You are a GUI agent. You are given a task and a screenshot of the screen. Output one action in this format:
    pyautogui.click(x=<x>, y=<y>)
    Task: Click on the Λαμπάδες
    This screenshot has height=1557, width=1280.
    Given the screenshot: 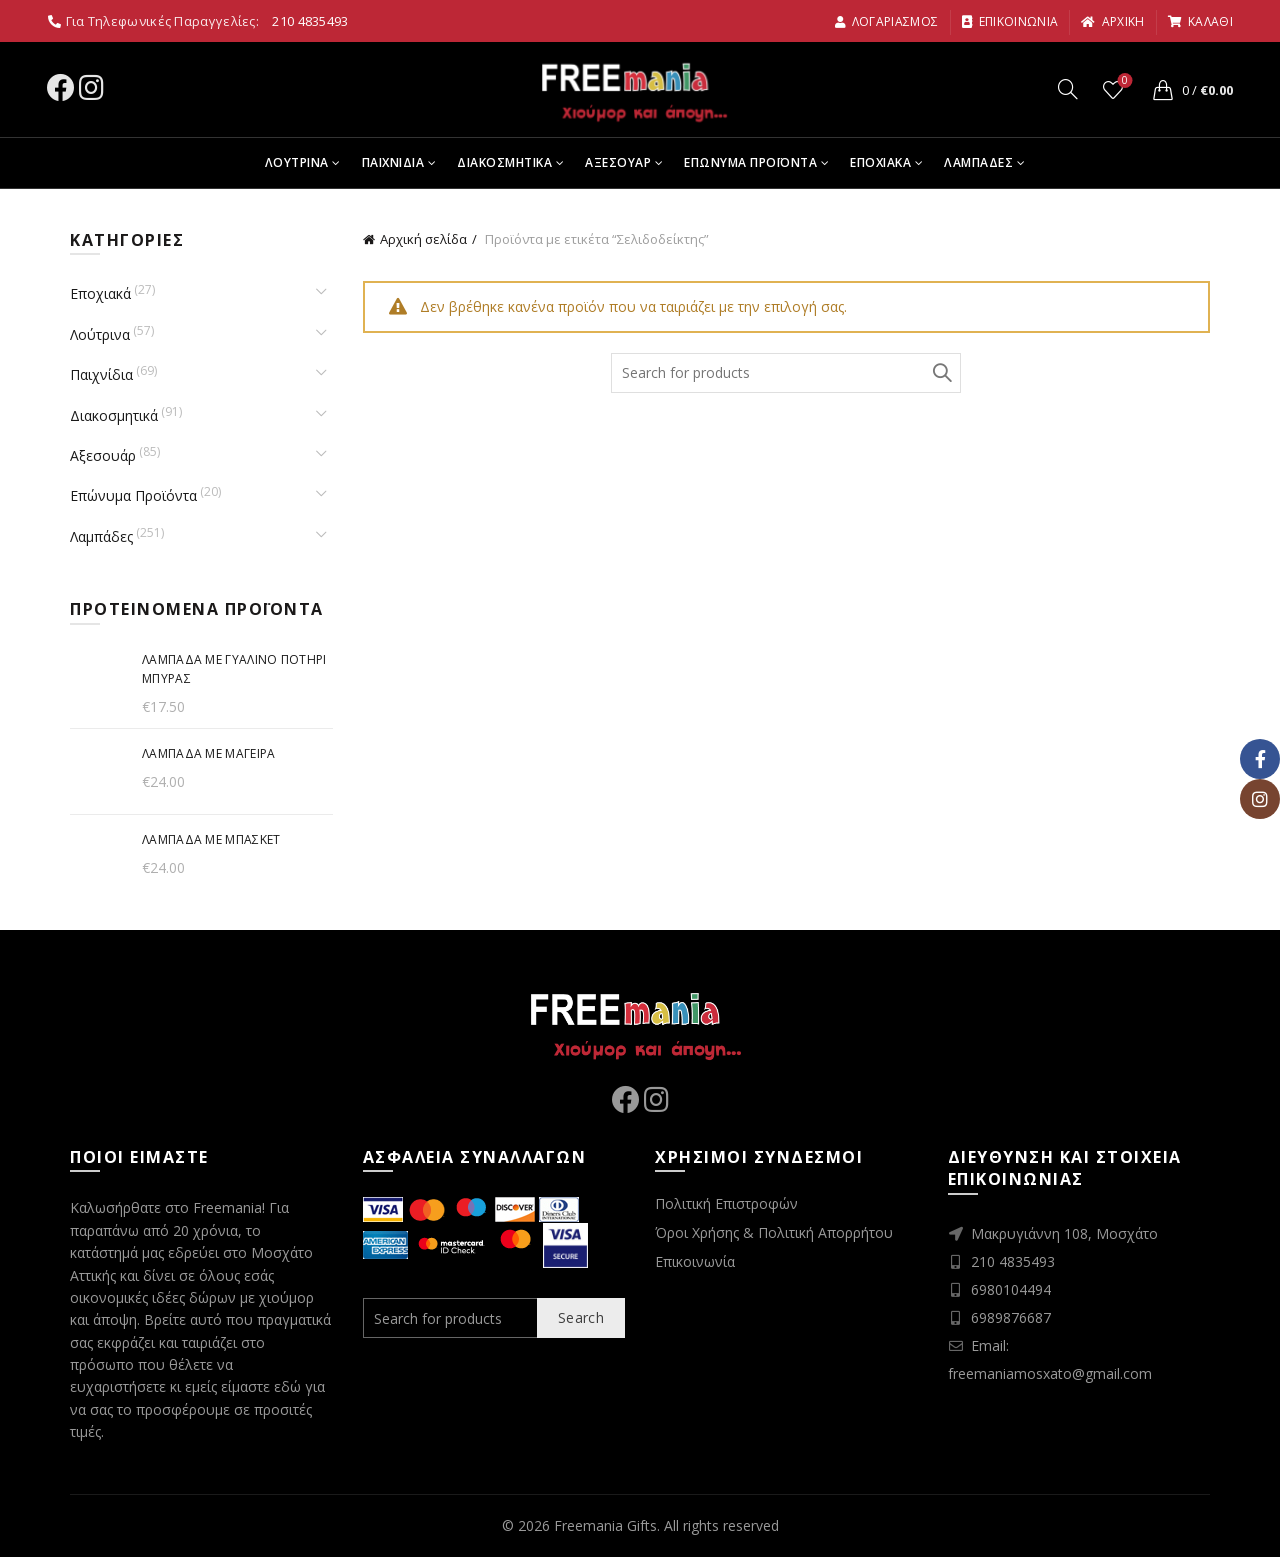 What is the action you would take?
    pyautogui.click(x=101, y=536)
    